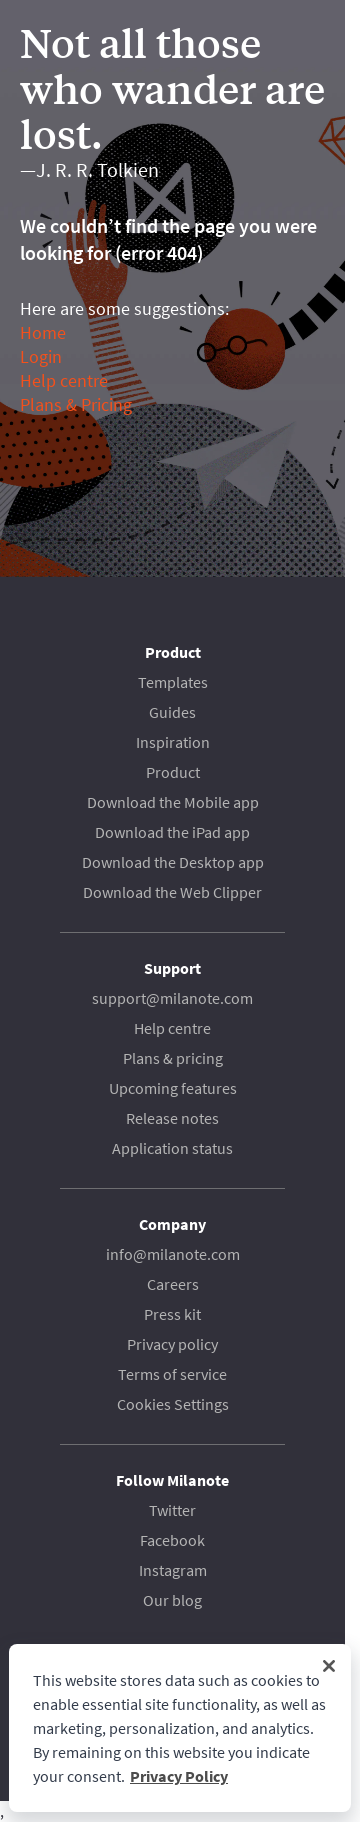  What do you see at coordinates (172, 832) in the screenshot?
I see `Download the iPad app` at bounding box center [172, 832].